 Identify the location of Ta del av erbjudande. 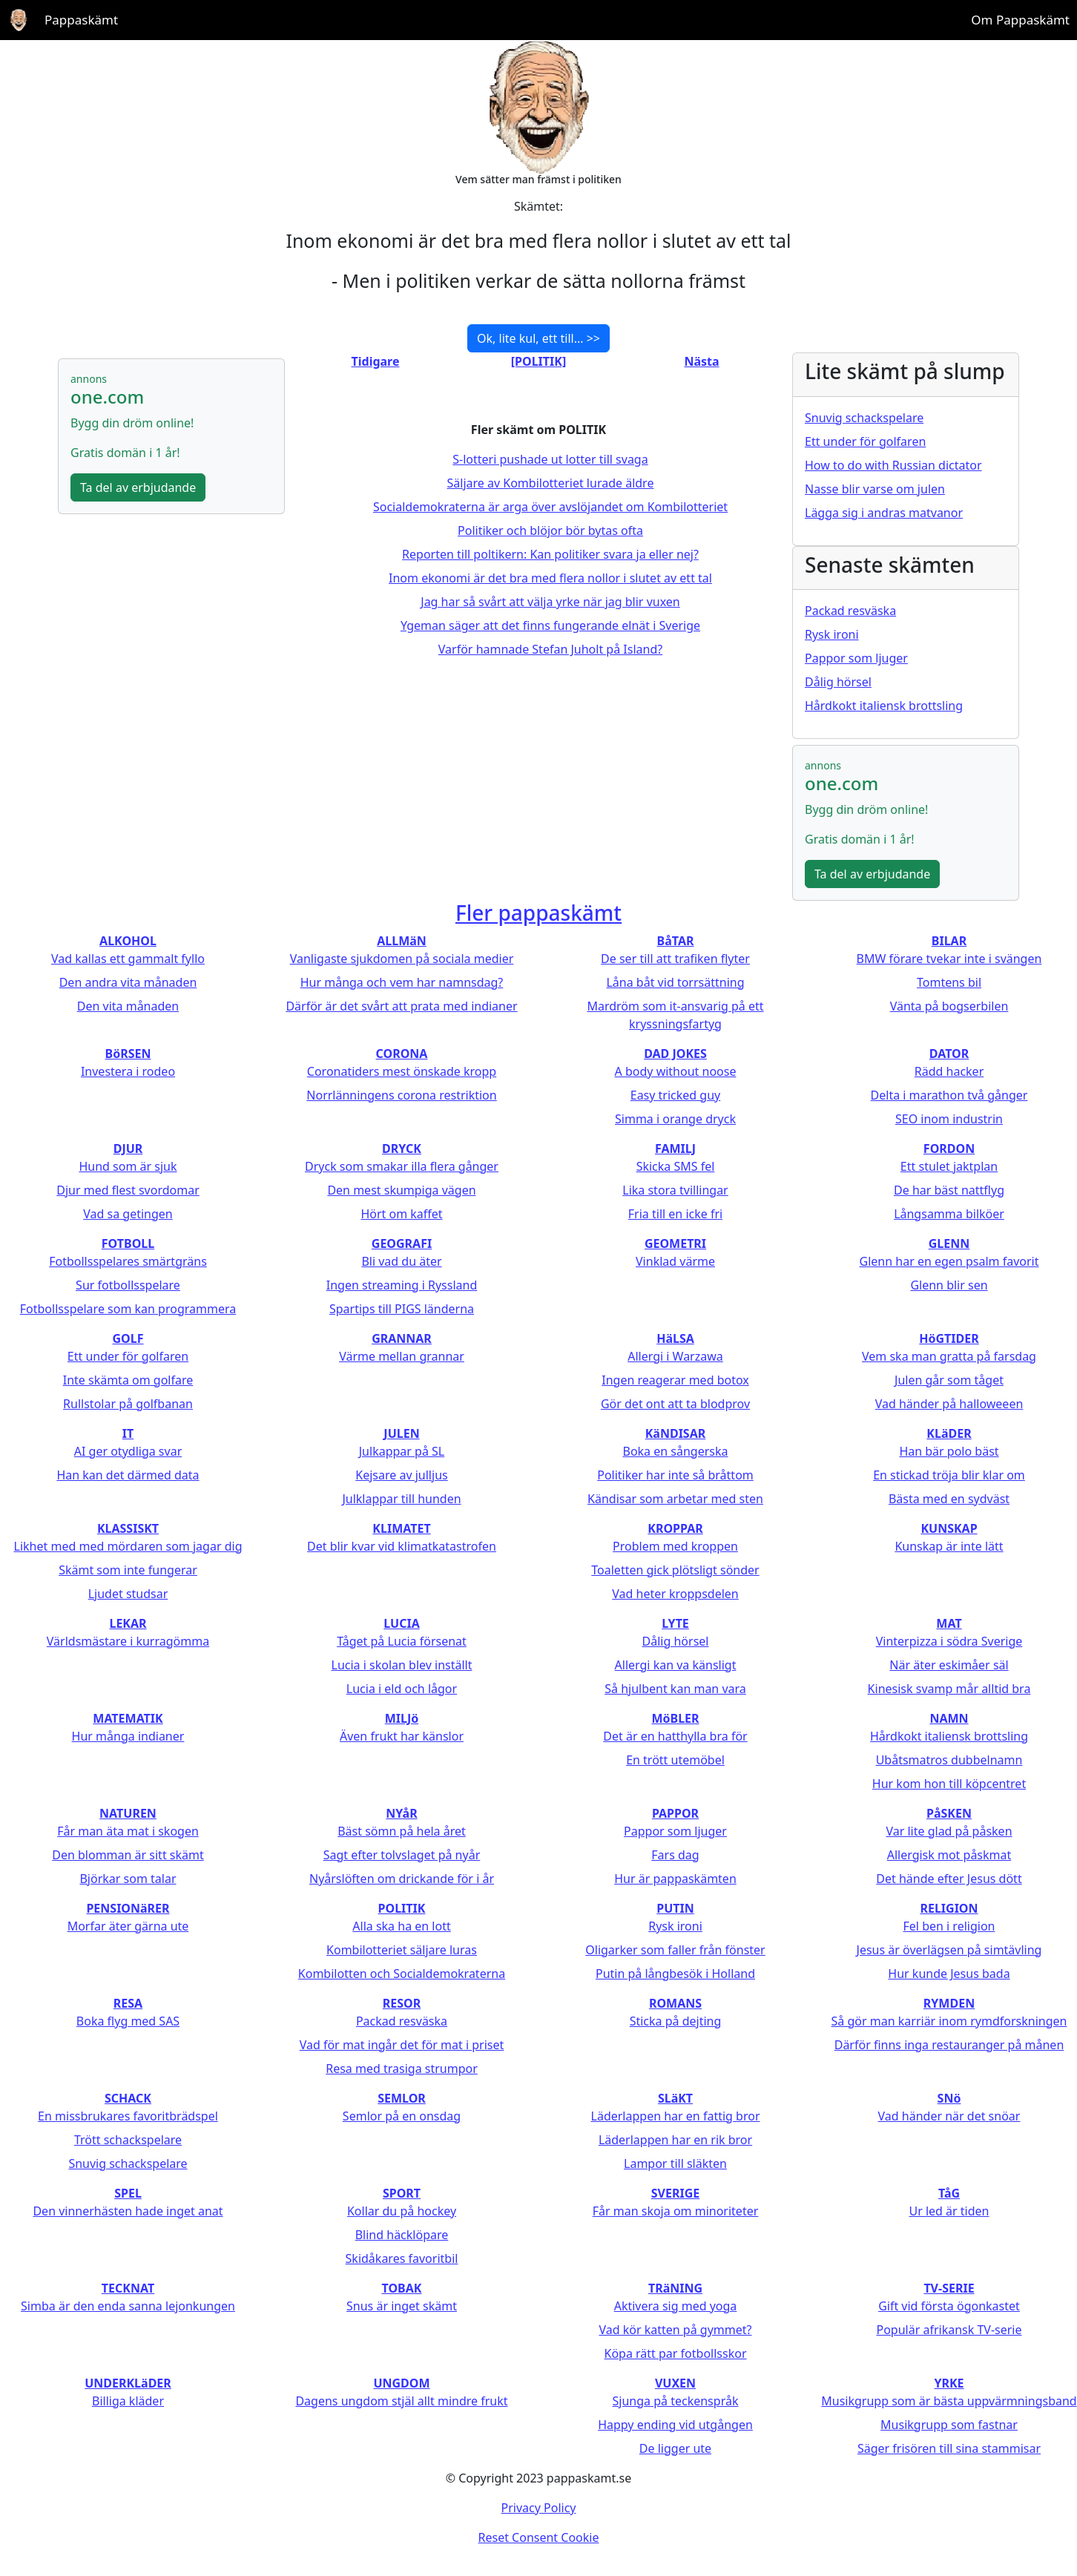
(138, 487).